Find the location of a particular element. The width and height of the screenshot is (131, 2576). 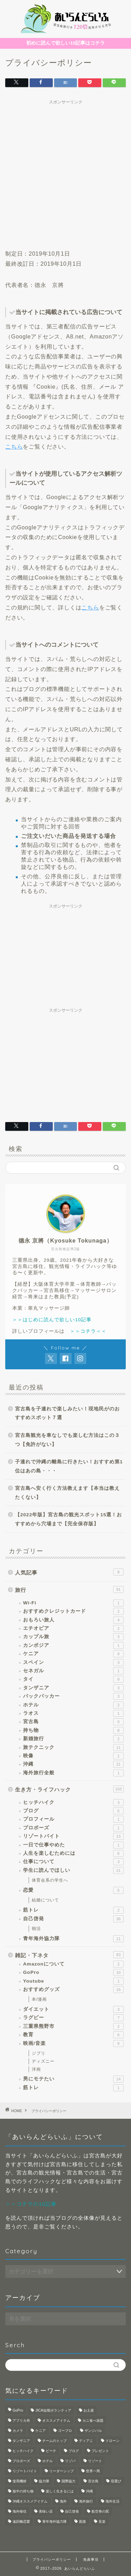

結婚について is located at coordinates (45, 1900).